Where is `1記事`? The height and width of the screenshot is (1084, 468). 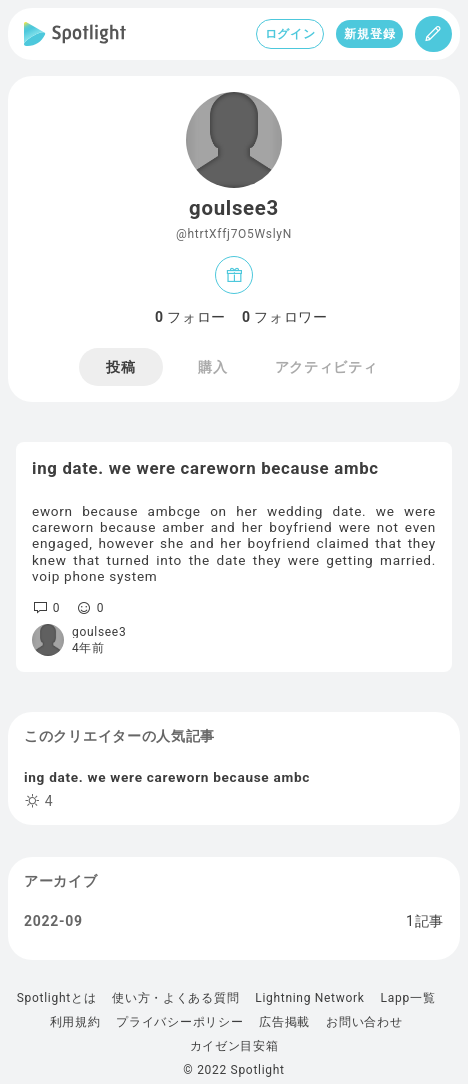
1記事 is located at coordinates (425, 921).